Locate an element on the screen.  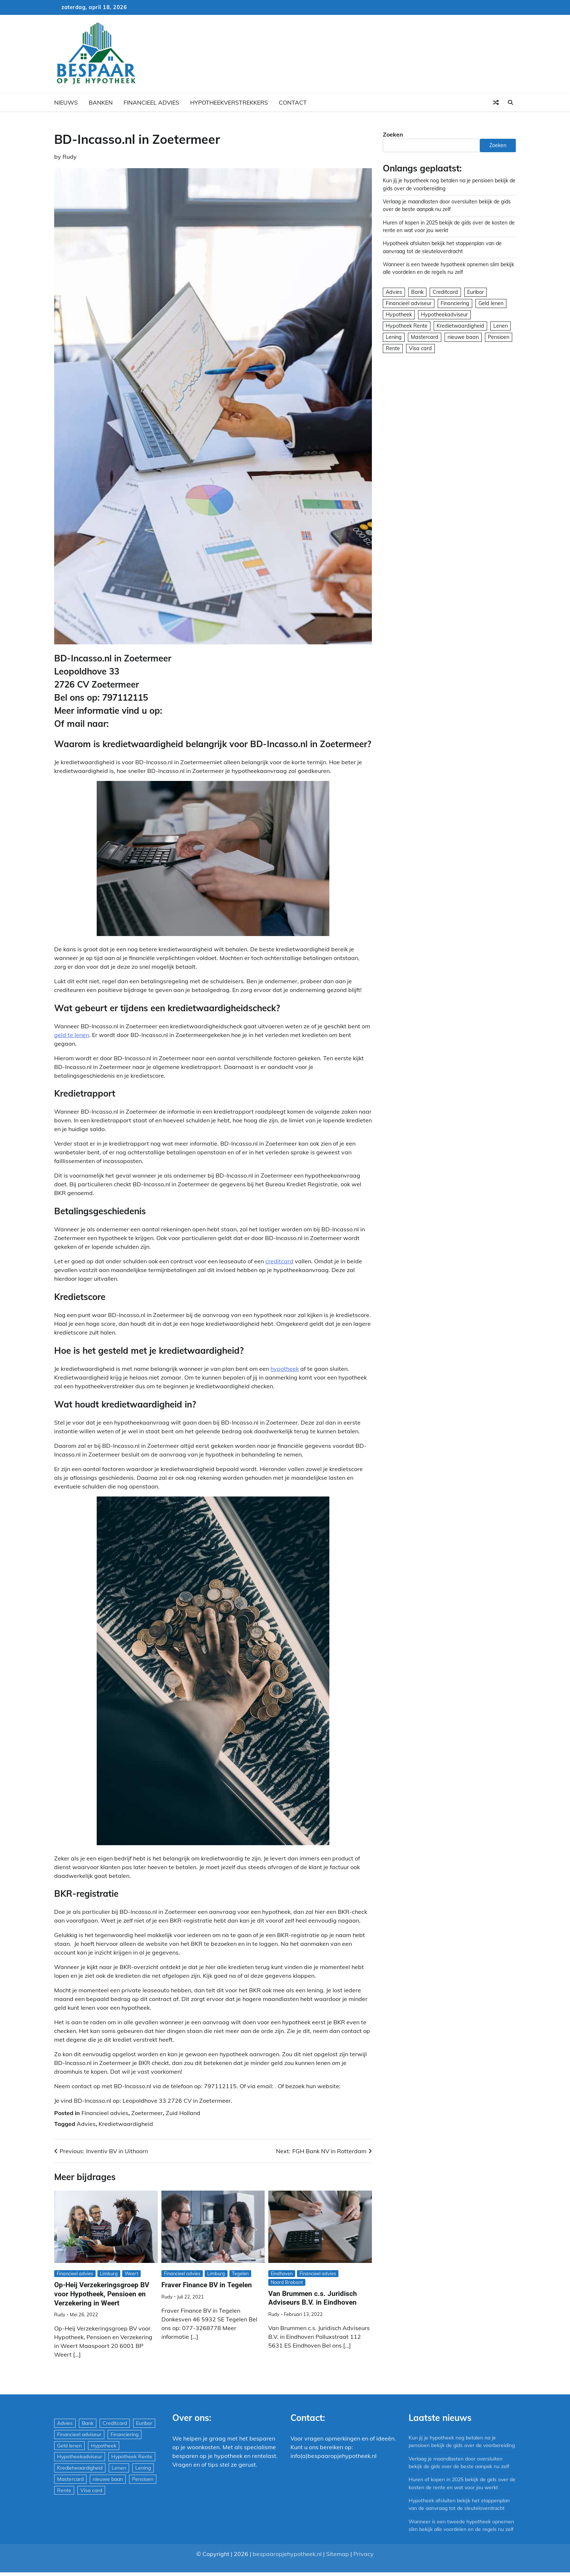
Advies is located at coordinates (86, 2123).